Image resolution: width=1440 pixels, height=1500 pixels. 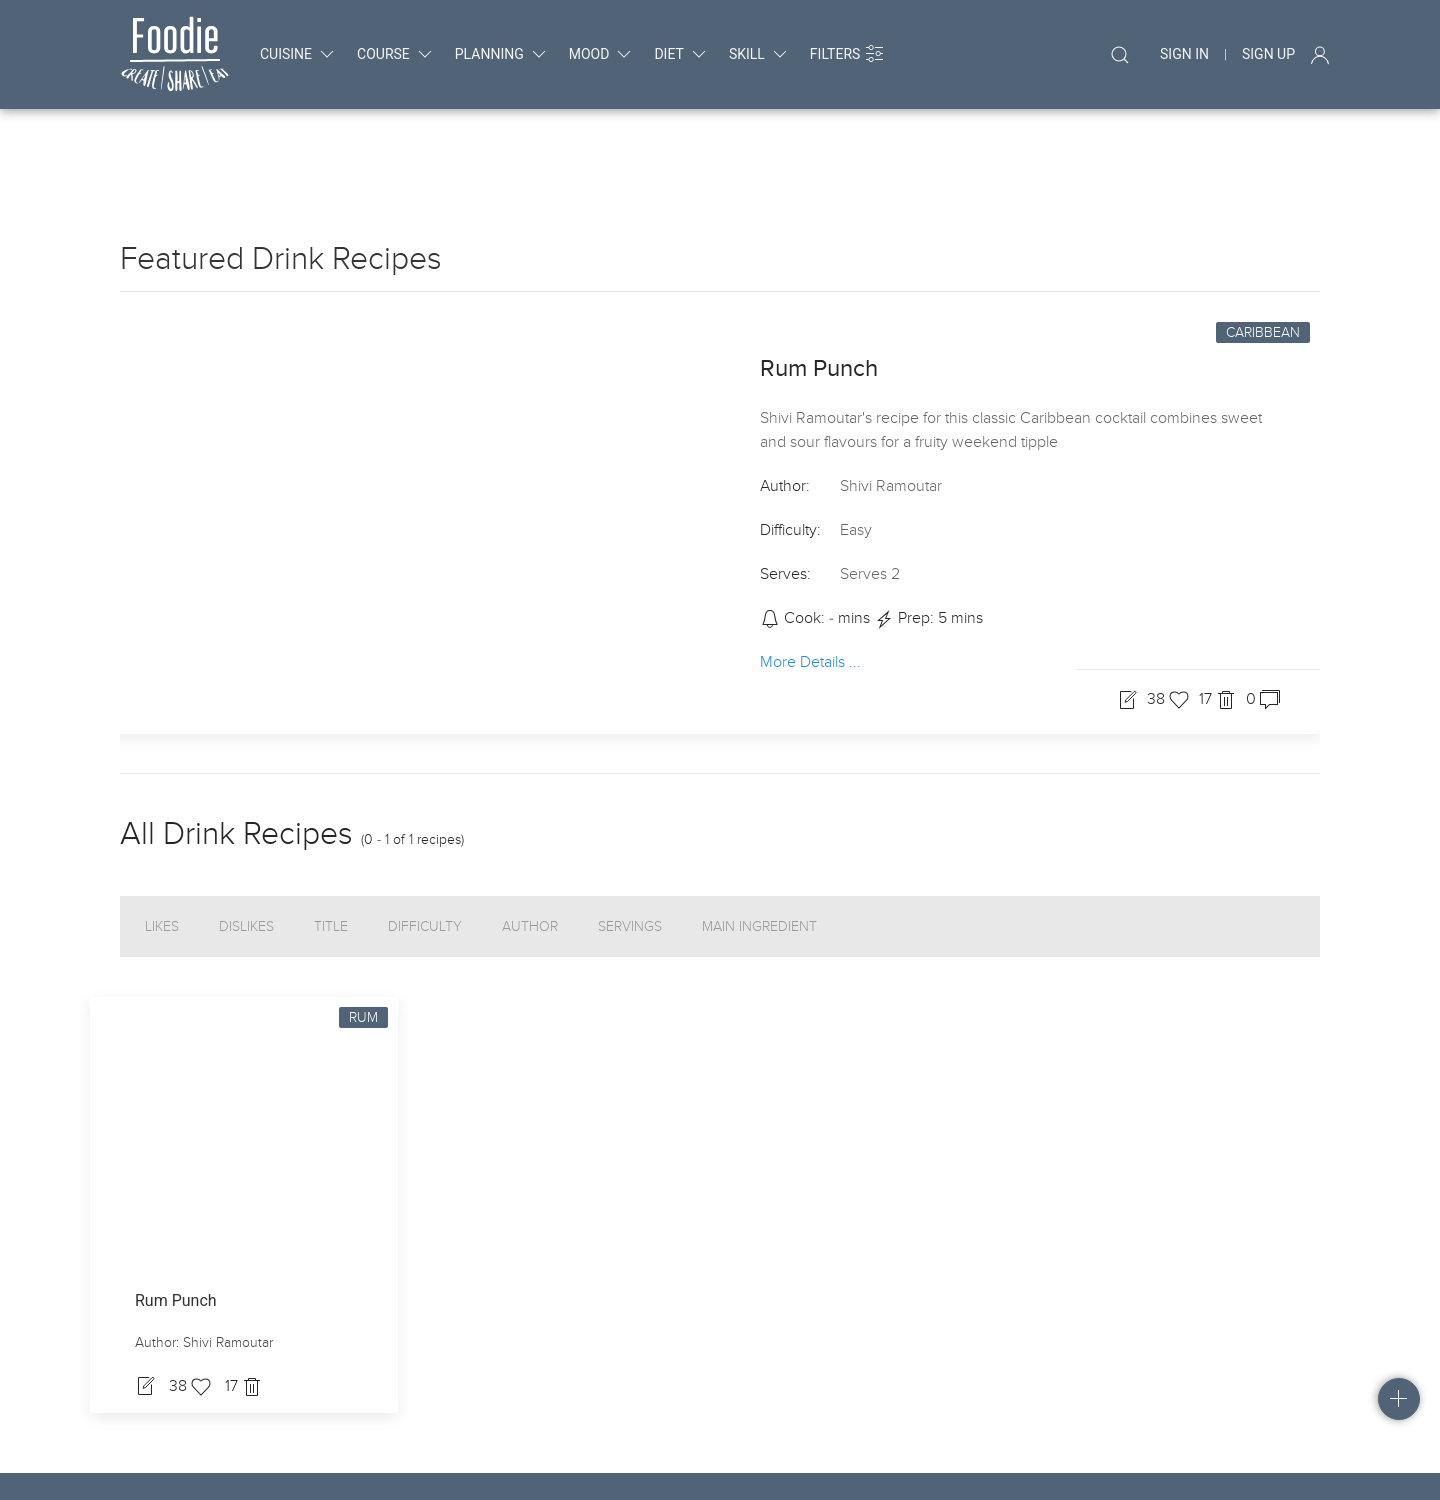 I want to click on Title, so click(x=331, y=846).